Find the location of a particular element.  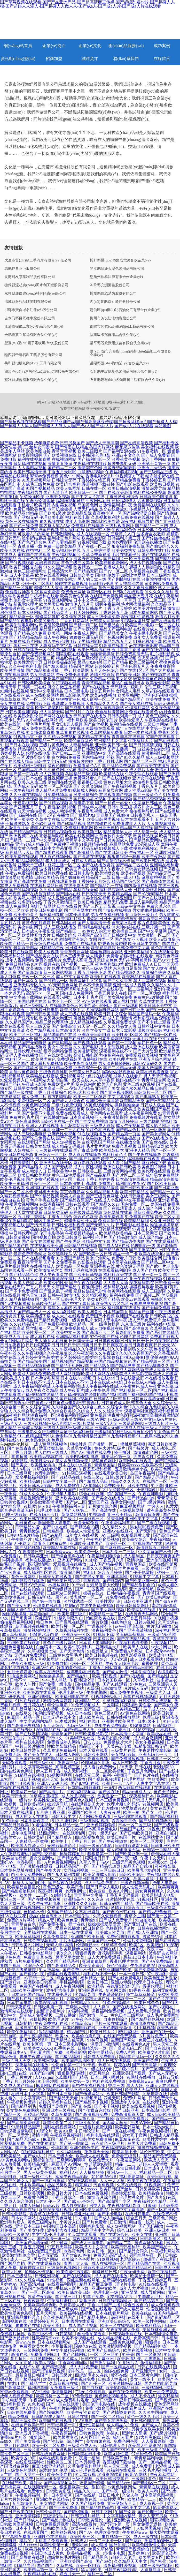

欧美视频免费网站 is located at coordinates (111, 563).